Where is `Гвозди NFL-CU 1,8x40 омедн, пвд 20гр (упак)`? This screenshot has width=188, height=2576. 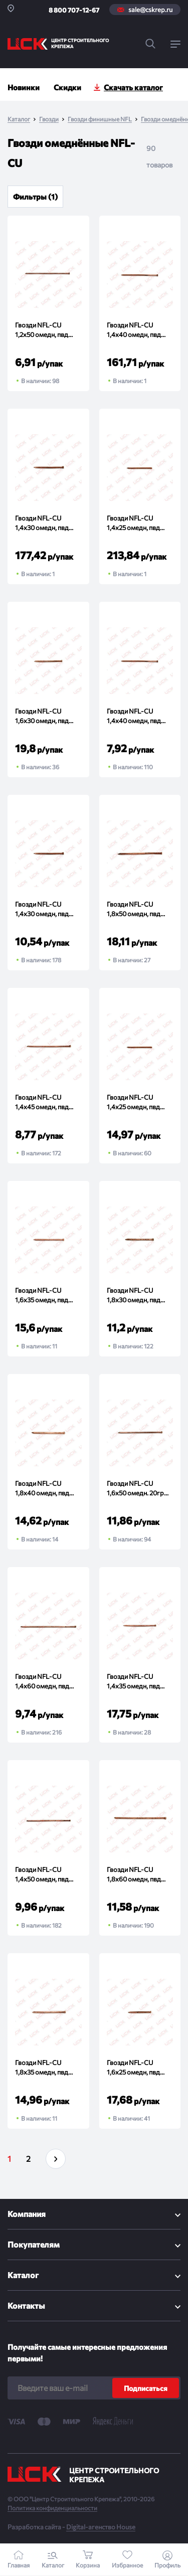
Гвозди NFL-CU 1,8x40 омедн, пвд 20гр (упак) is located at coordinates (42, 1489).